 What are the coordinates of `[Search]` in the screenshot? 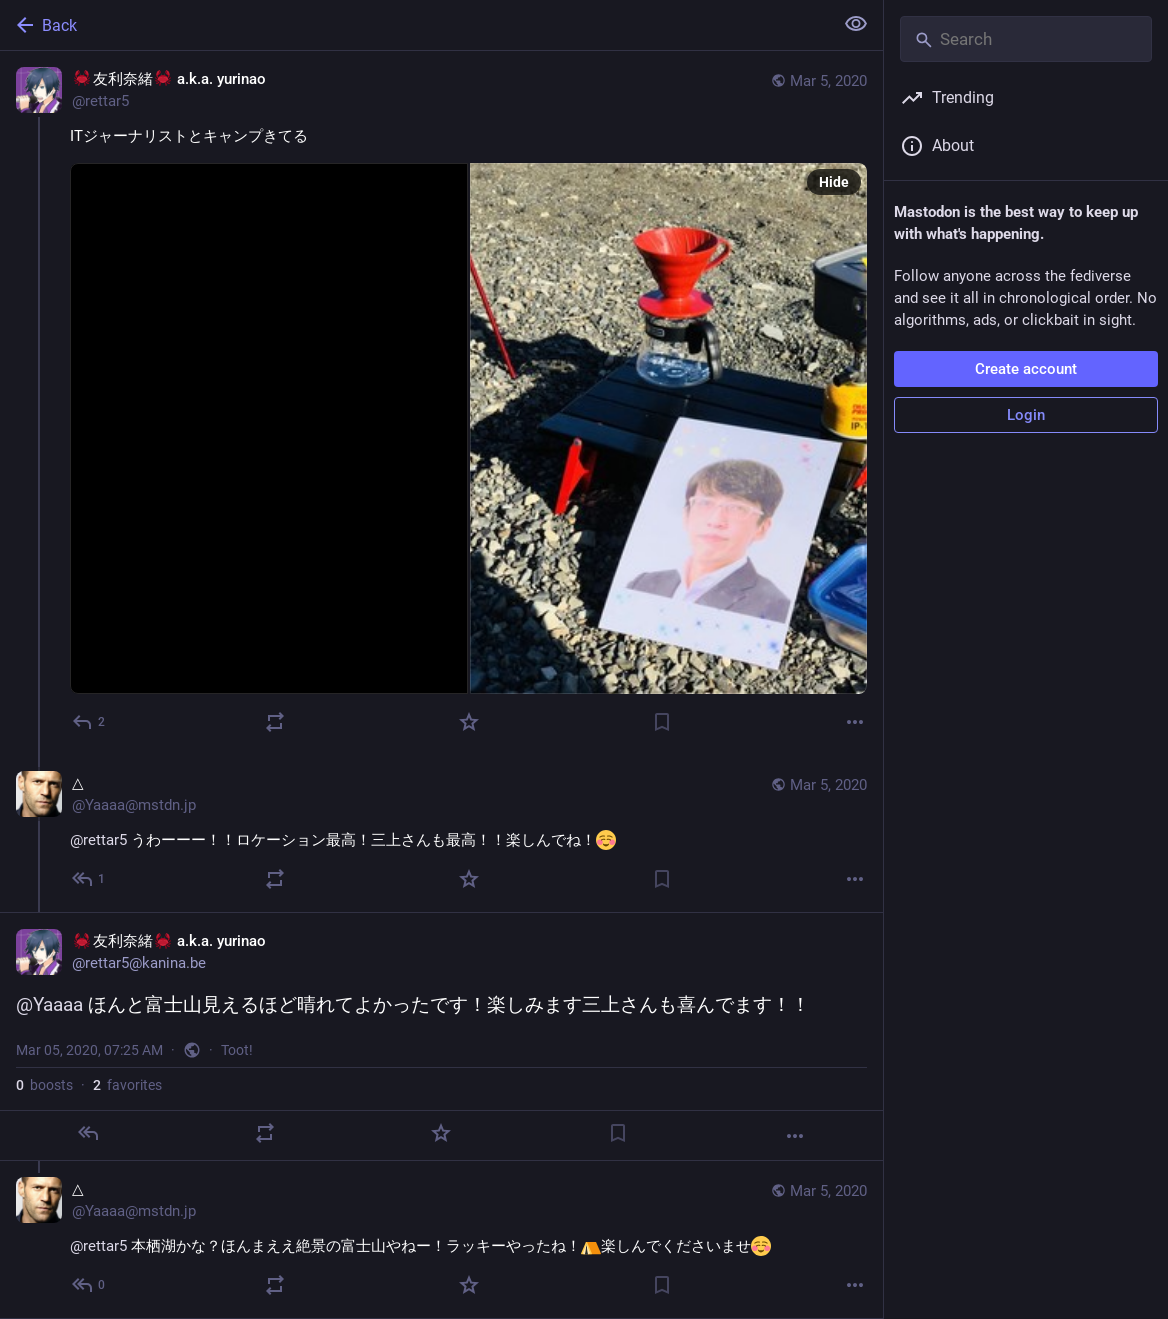 It's located at (1026, 39).